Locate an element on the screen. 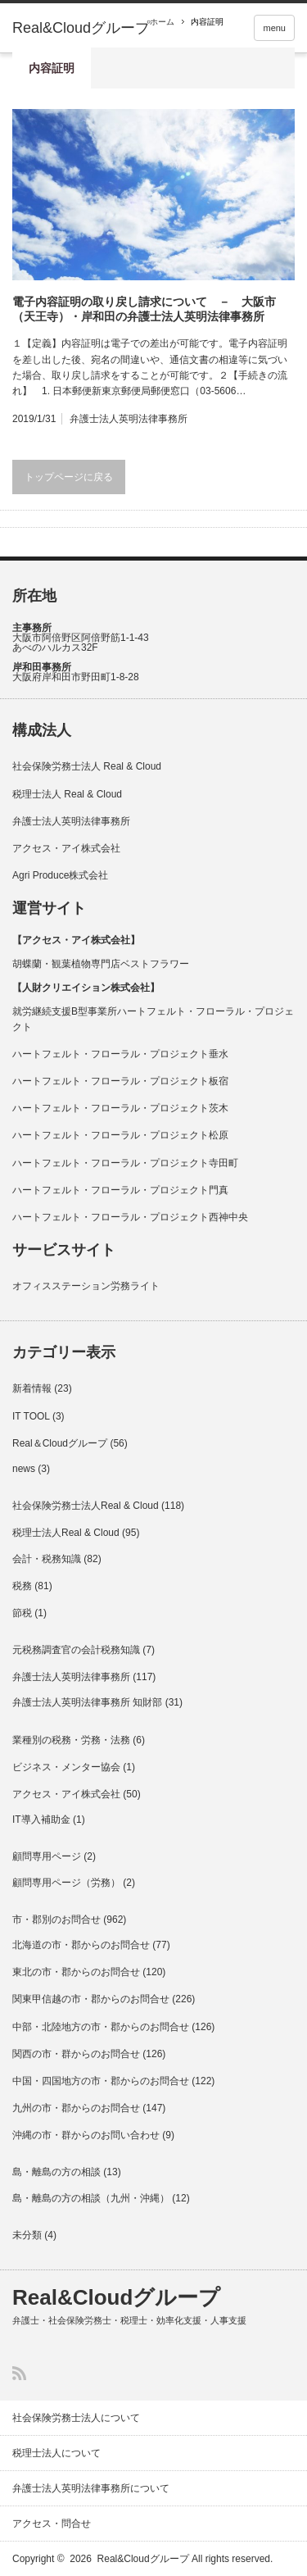  新着情報 is located at coordinates (32, 1388).